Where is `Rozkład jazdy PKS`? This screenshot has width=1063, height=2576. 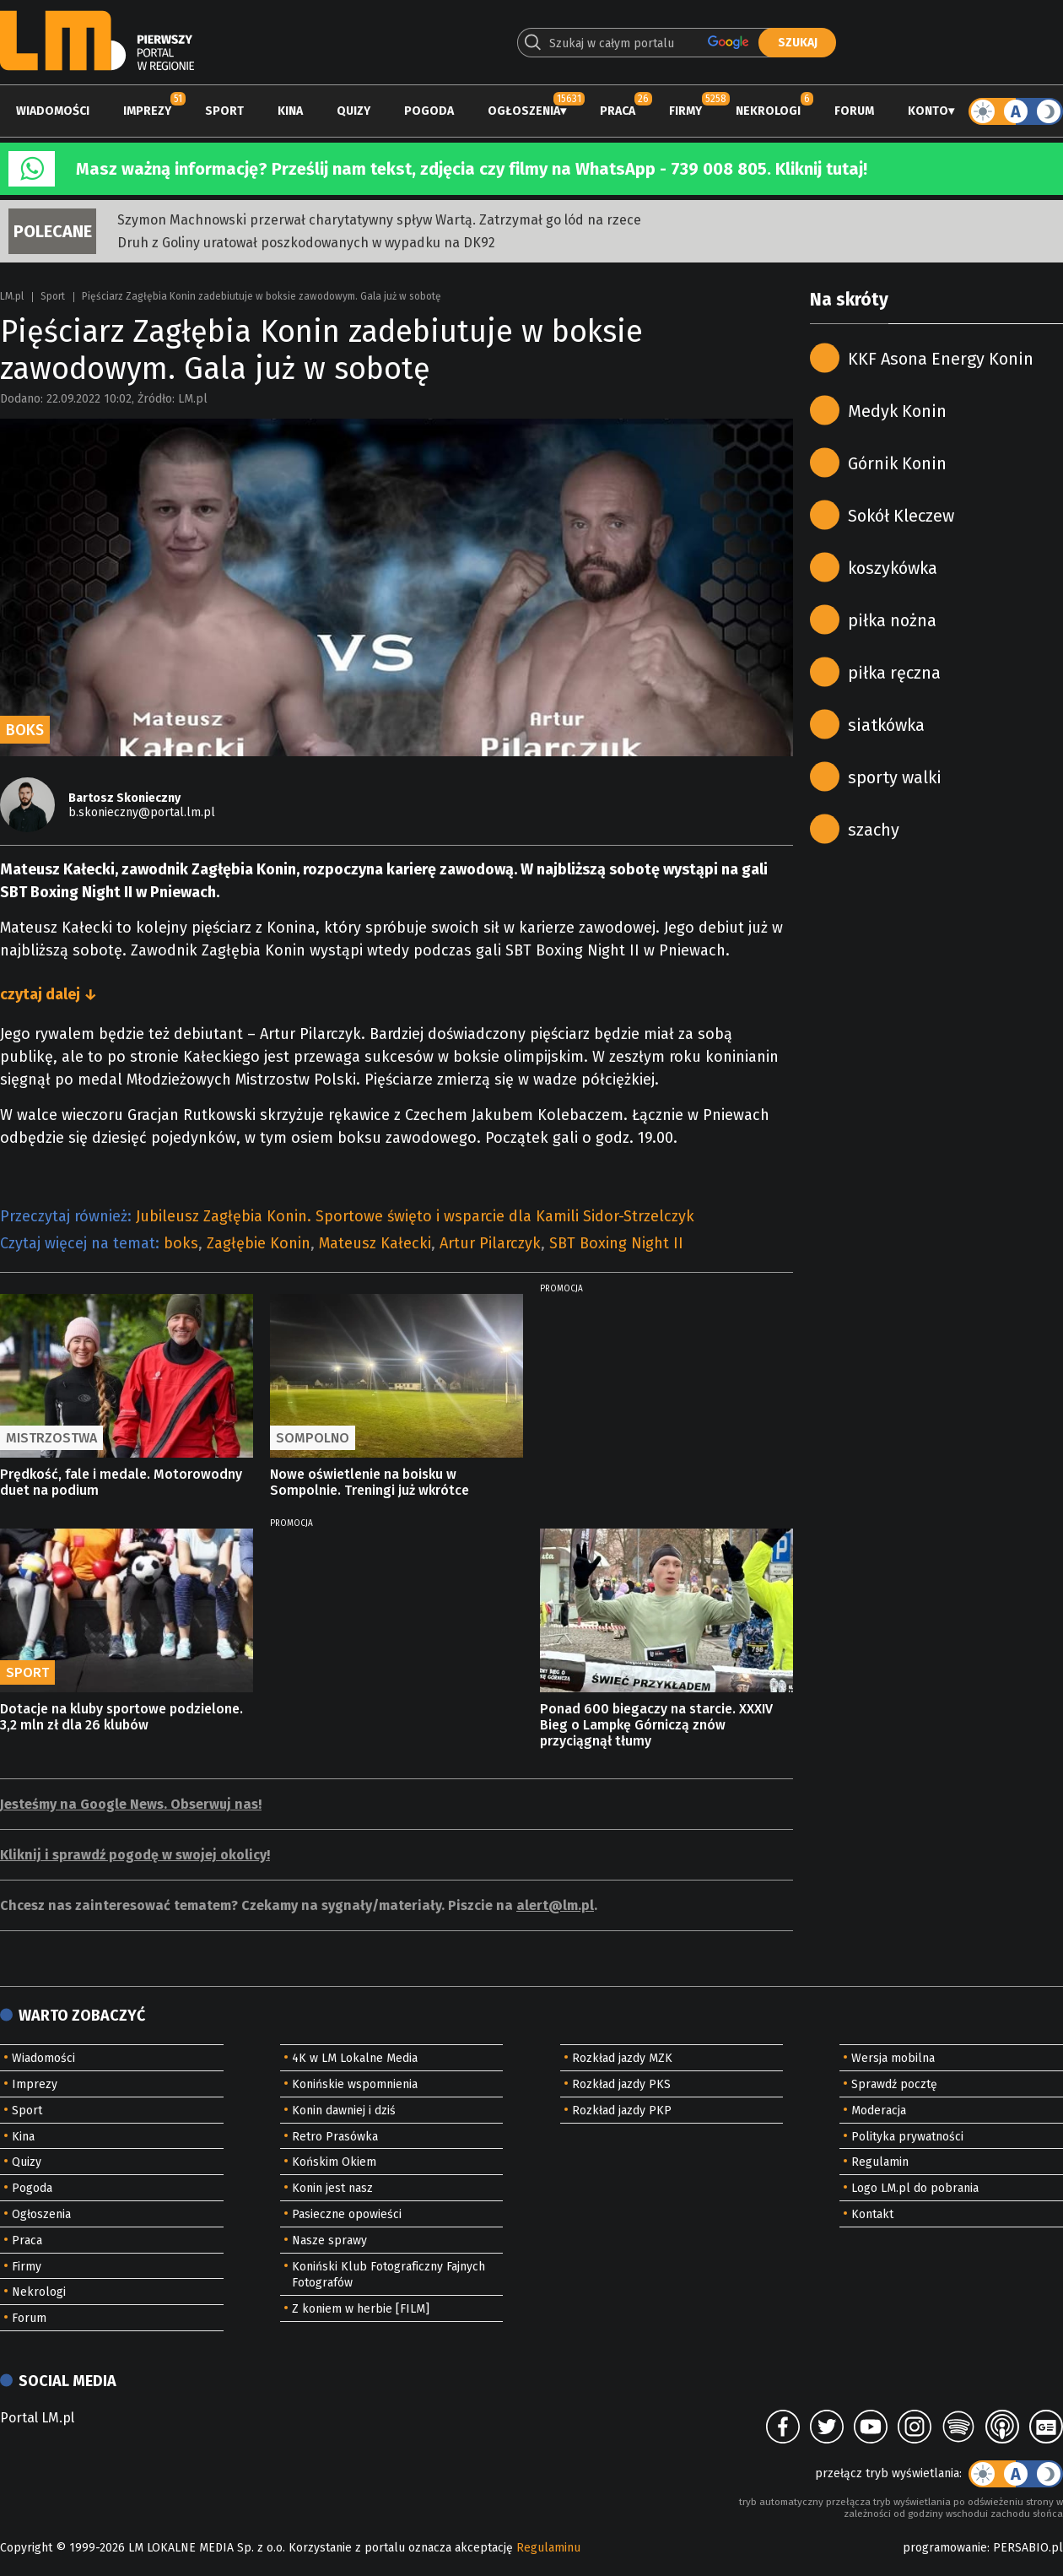
Rozkład jazdy PKS is located at coordinates (621, 2084).